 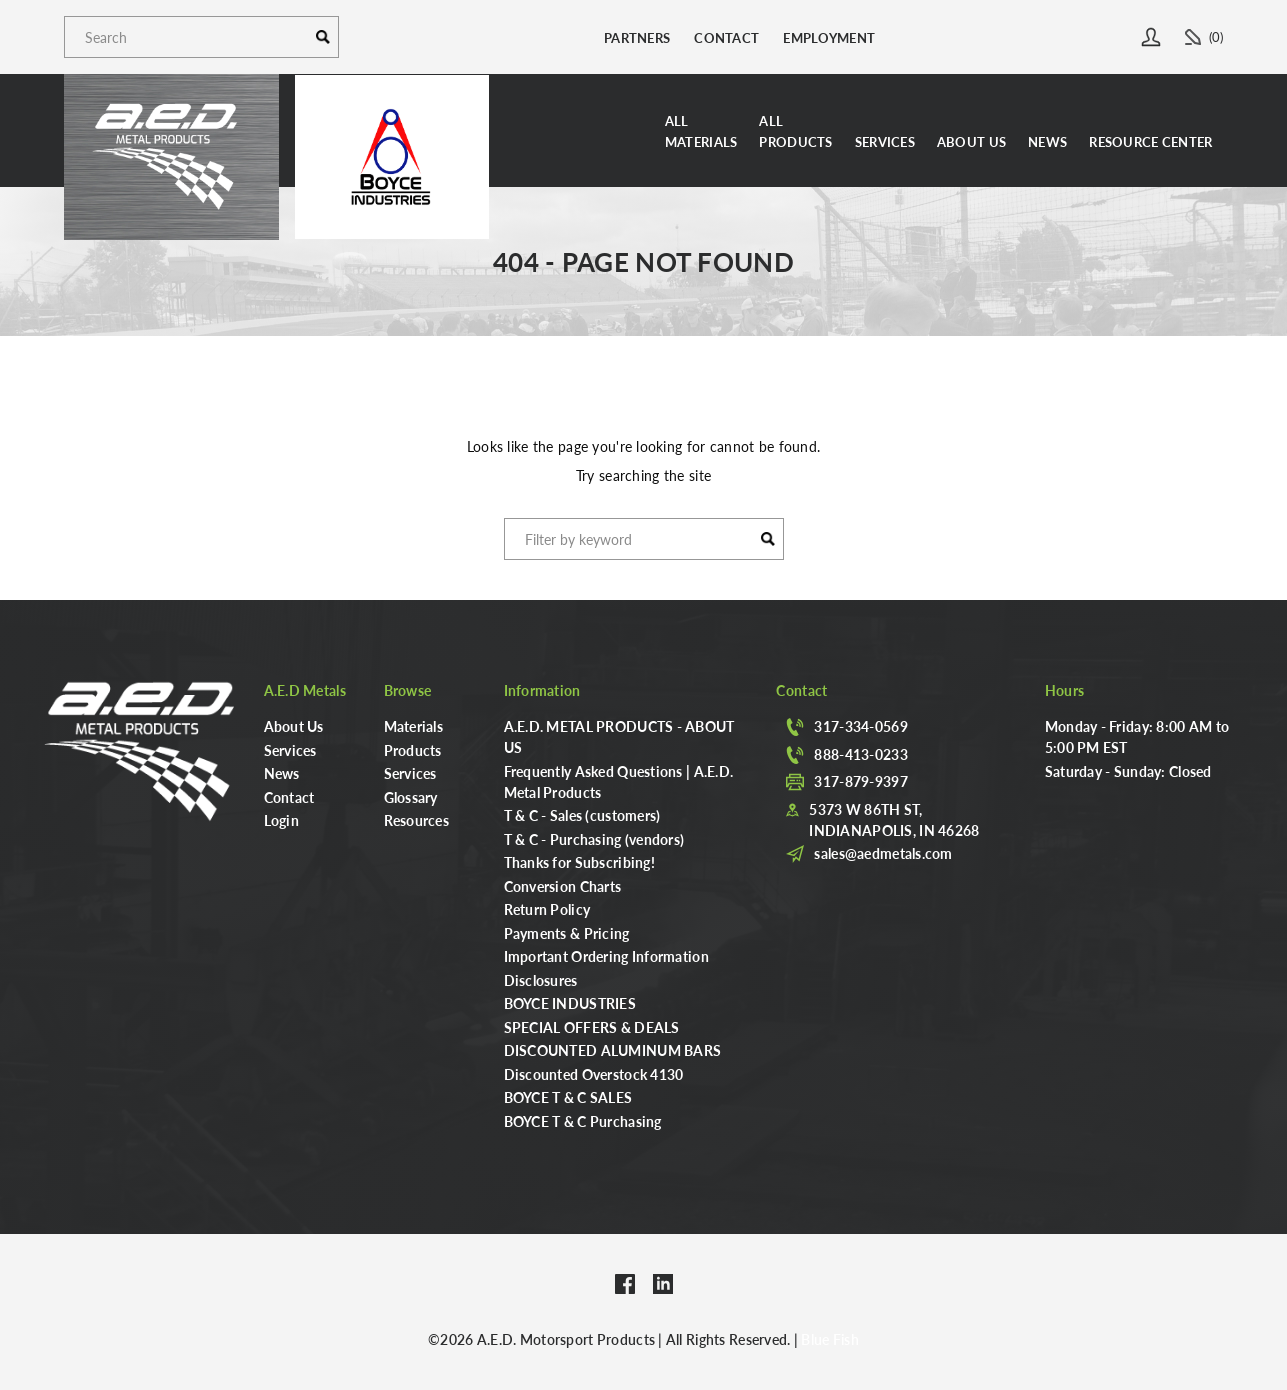 I want to click on 888-413-0233, so click(x=860, y=754).